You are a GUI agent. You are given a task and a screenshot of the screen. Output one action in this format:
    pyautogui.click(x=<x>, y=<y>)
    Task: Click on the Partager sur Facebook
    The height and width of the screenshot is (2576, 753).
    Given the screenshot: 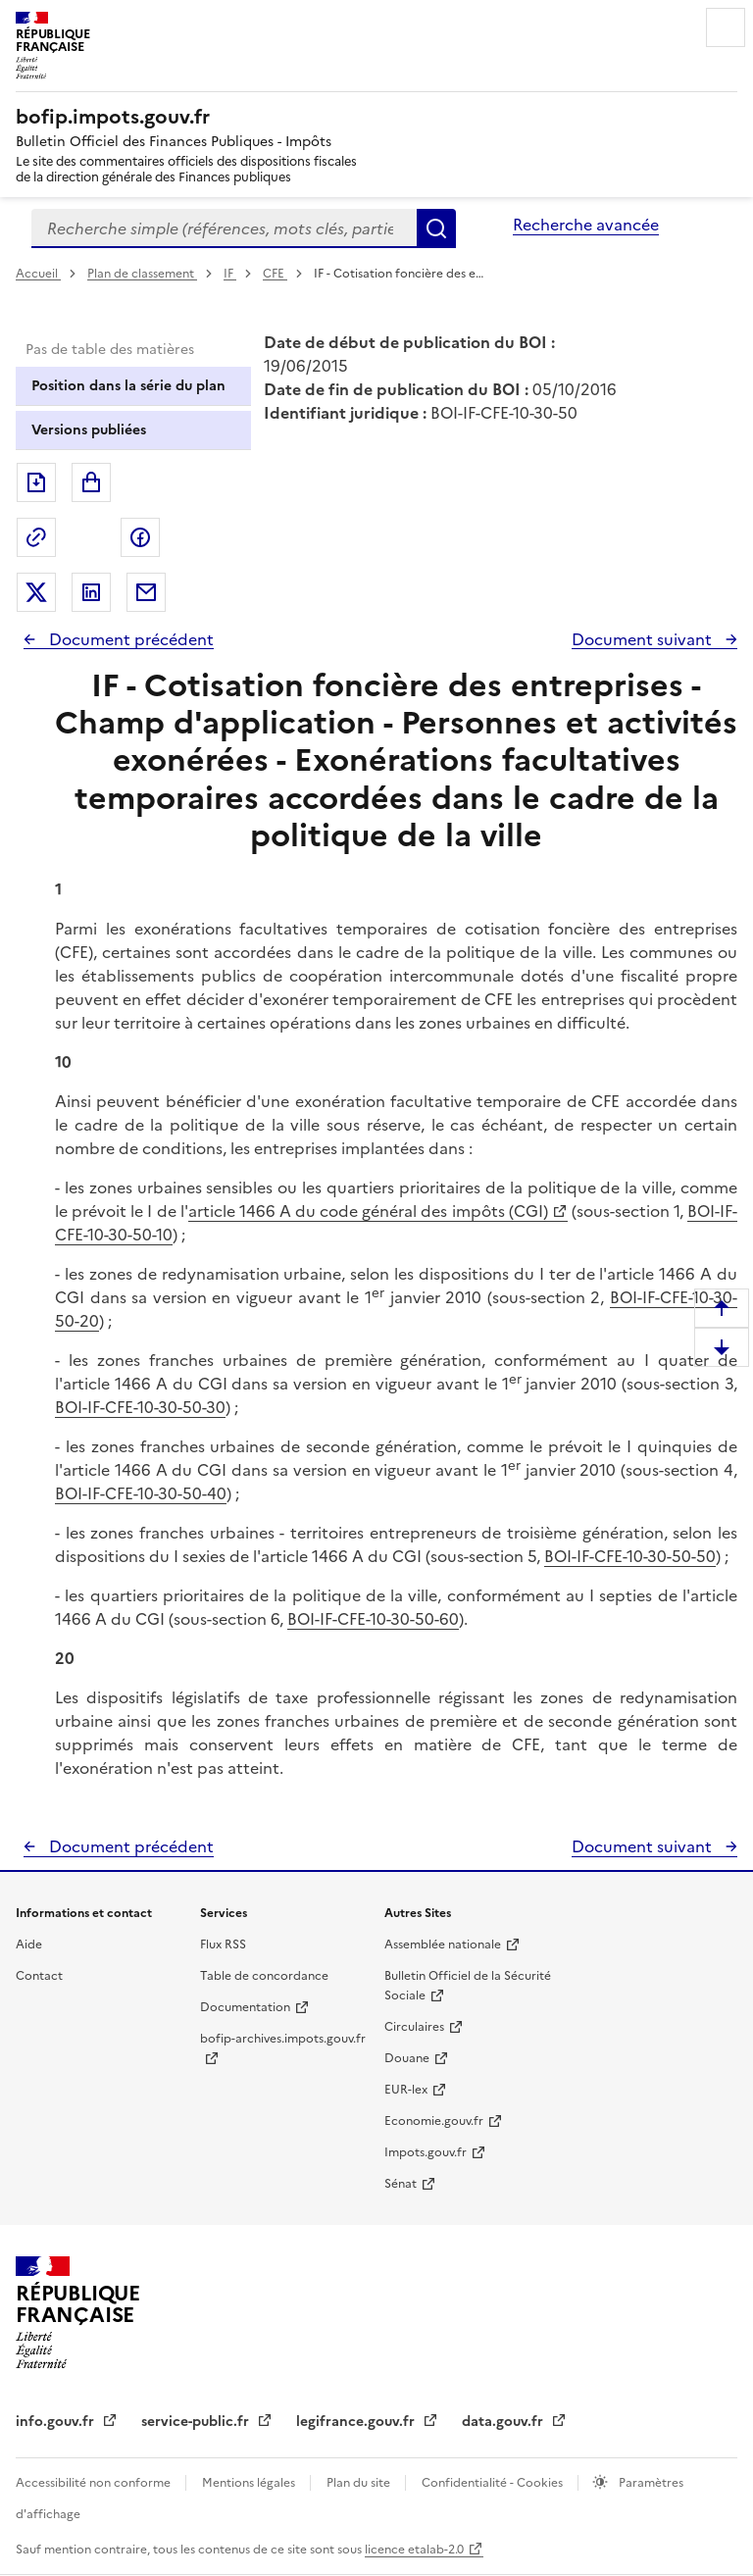 What is the action you would take?
    pyautogui.click(x=140, y=537)
    